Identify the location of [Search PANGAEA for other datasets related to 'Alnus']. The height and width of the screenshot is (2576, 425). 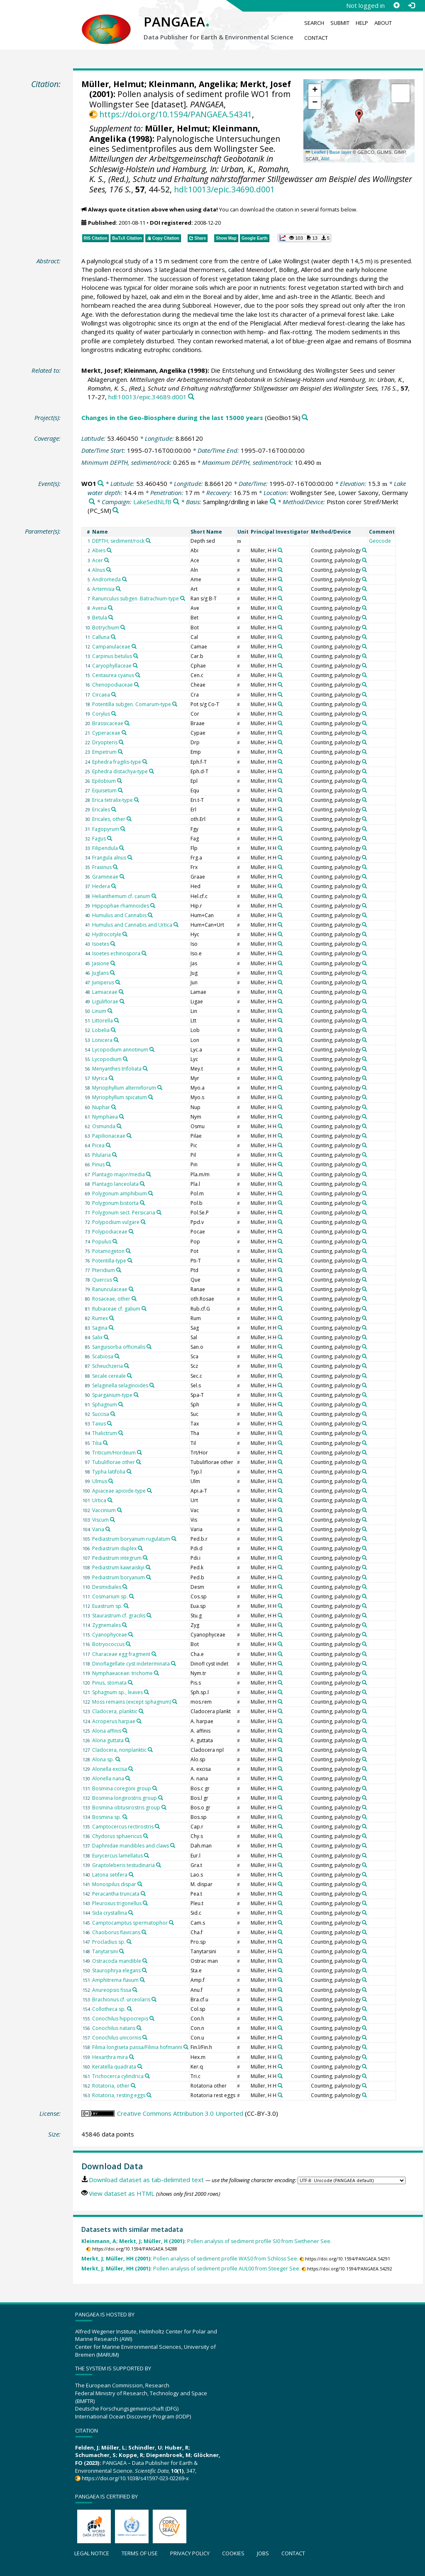
(108, 569).